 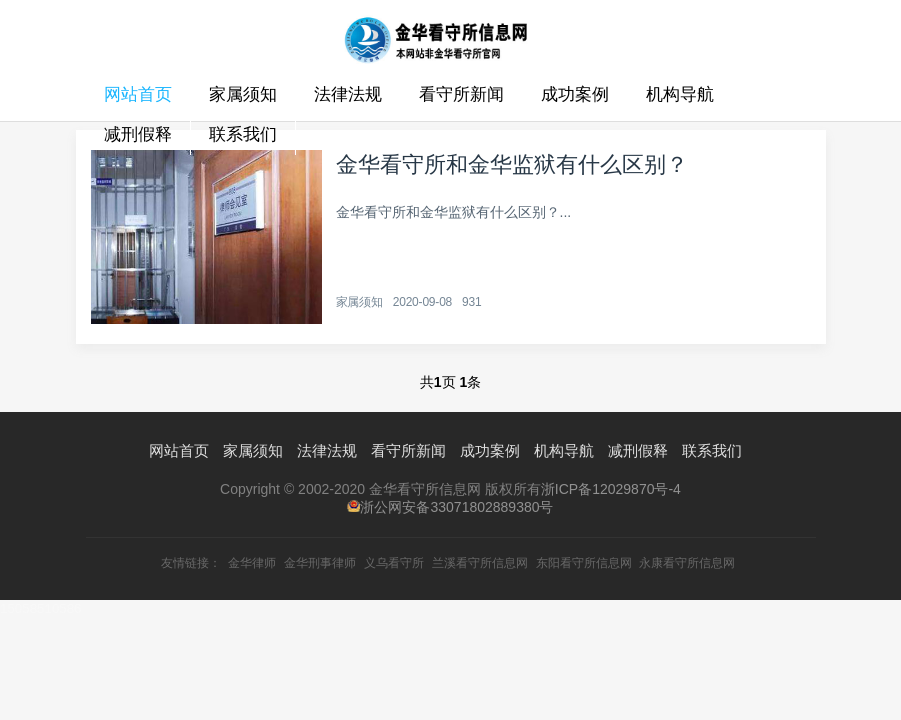 What do you see at coordinates (252, 563) in the screenshot?
I see `金华律师` at bounding box center [252, 563].